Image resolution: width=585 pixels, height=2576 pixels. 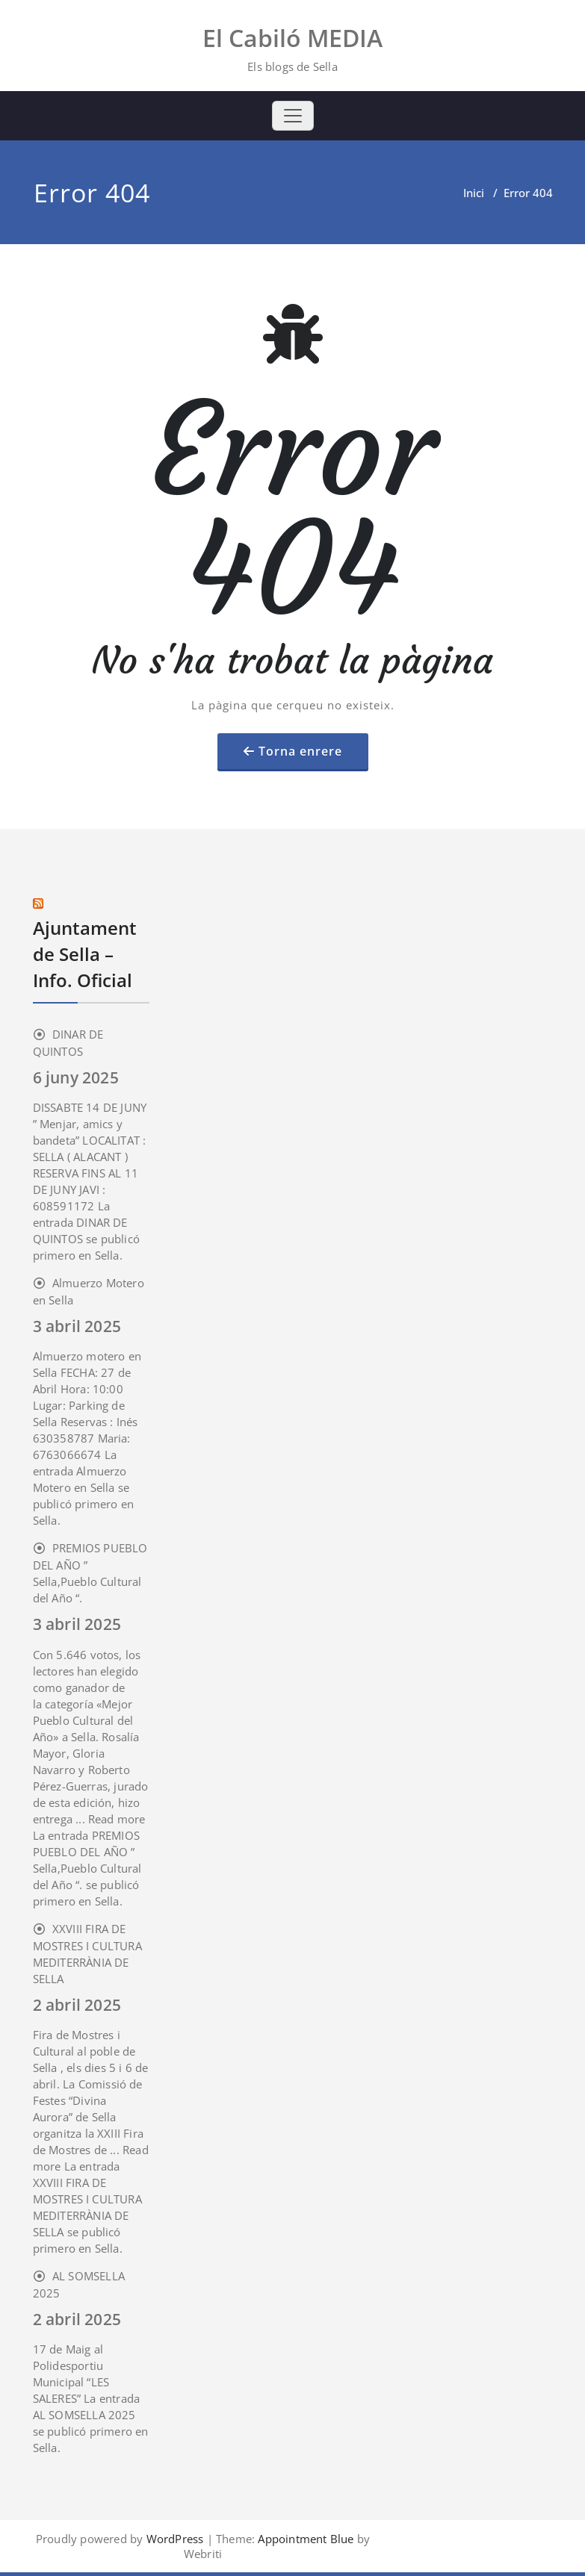 I want to click on Inici, so click(x=473, y=192).